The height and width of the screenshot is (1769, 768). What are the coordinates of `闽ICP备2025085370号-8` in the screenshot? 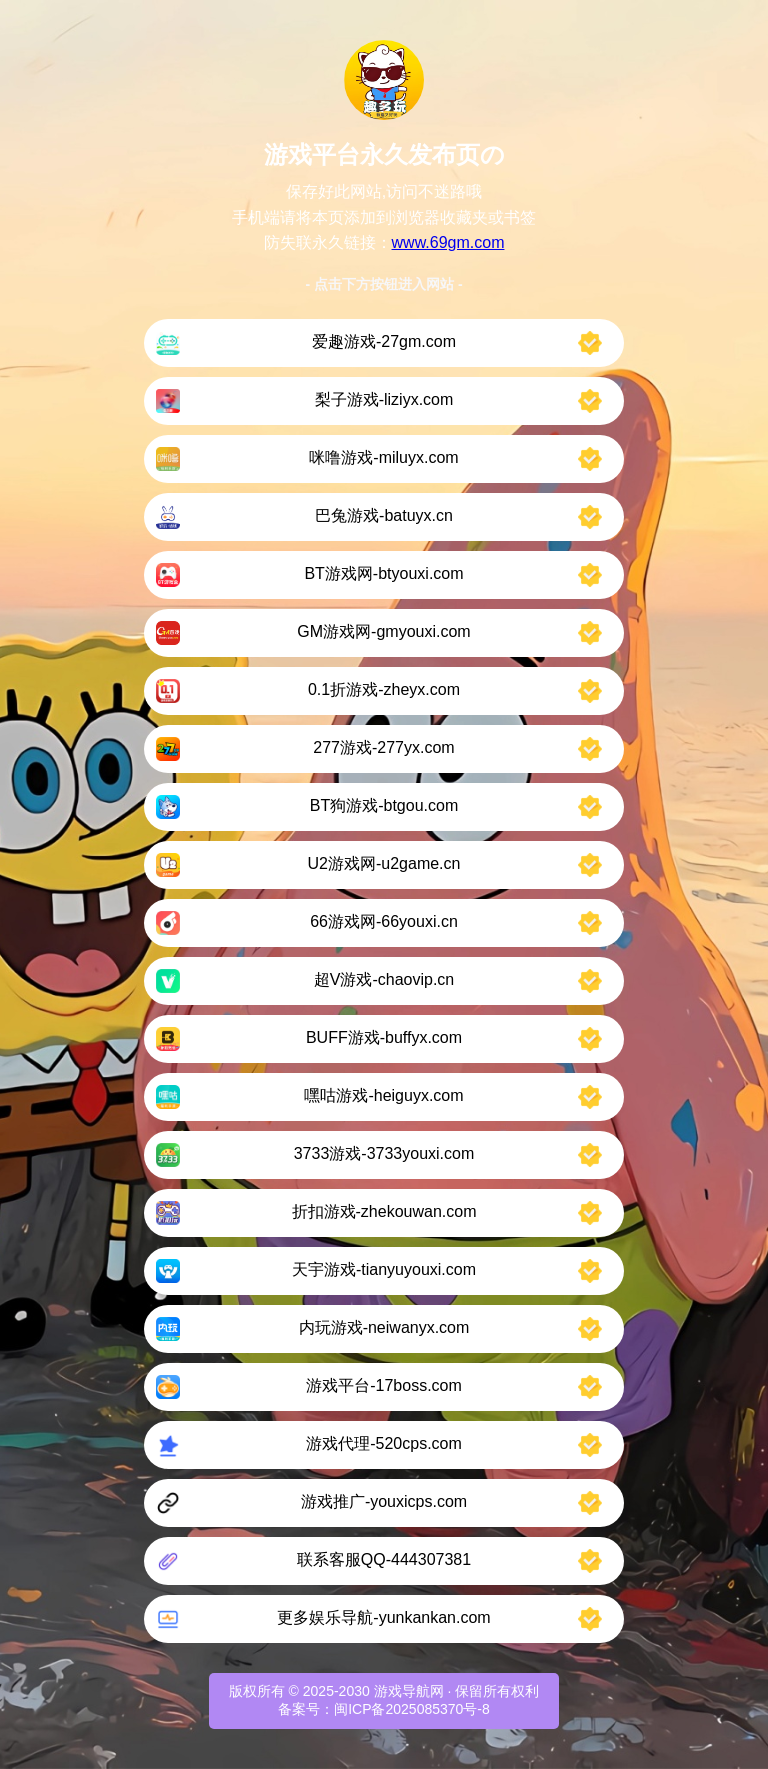 It's located at (412, 1709).